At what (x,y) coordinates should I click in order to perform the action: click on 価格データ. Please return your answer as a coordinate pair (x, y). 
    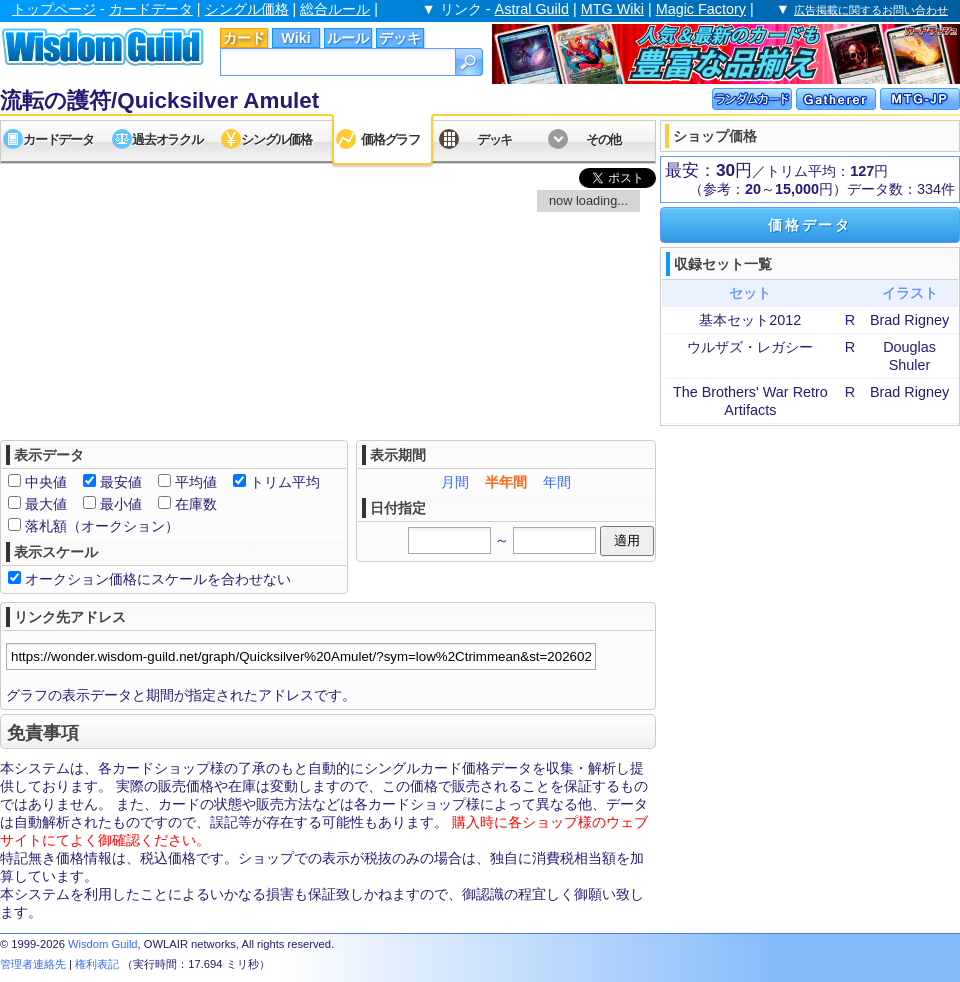
    Looking at the image, I should click on (810, 225).